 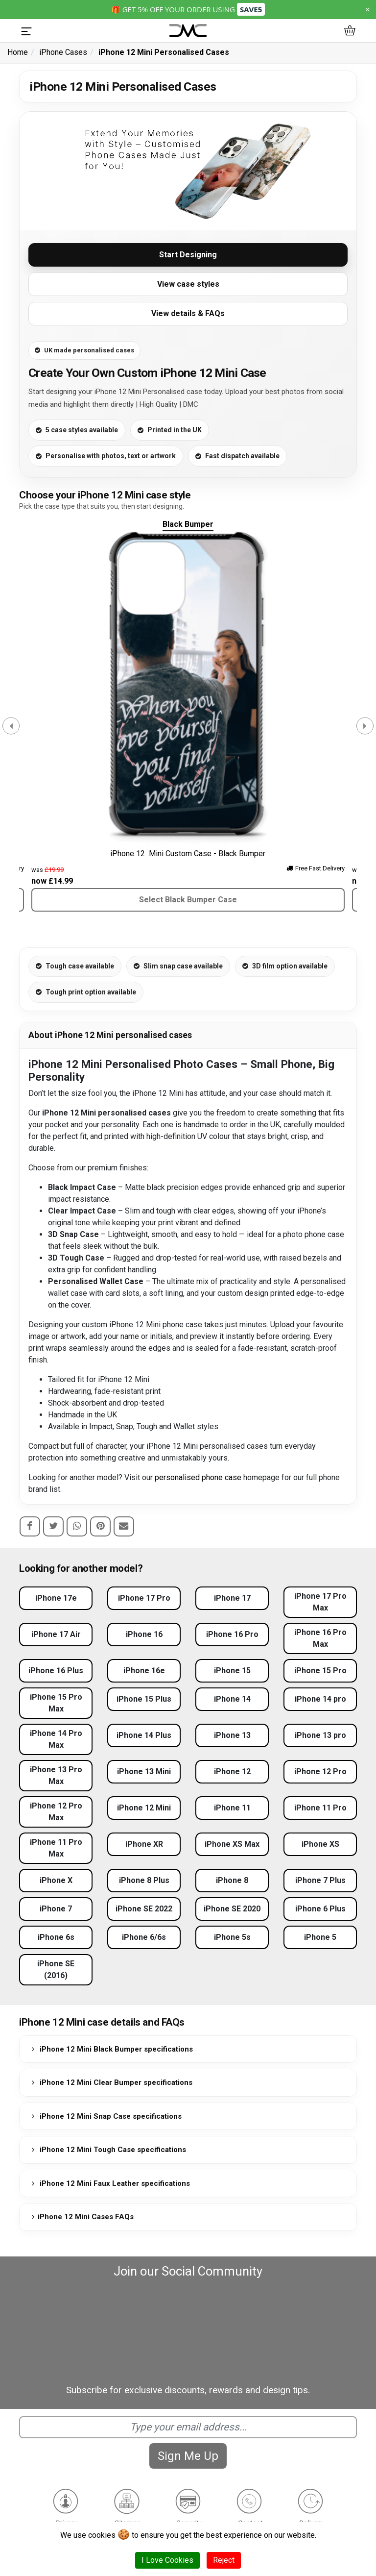 I want to click on iPhone 8, so click(x=232, y=1880).